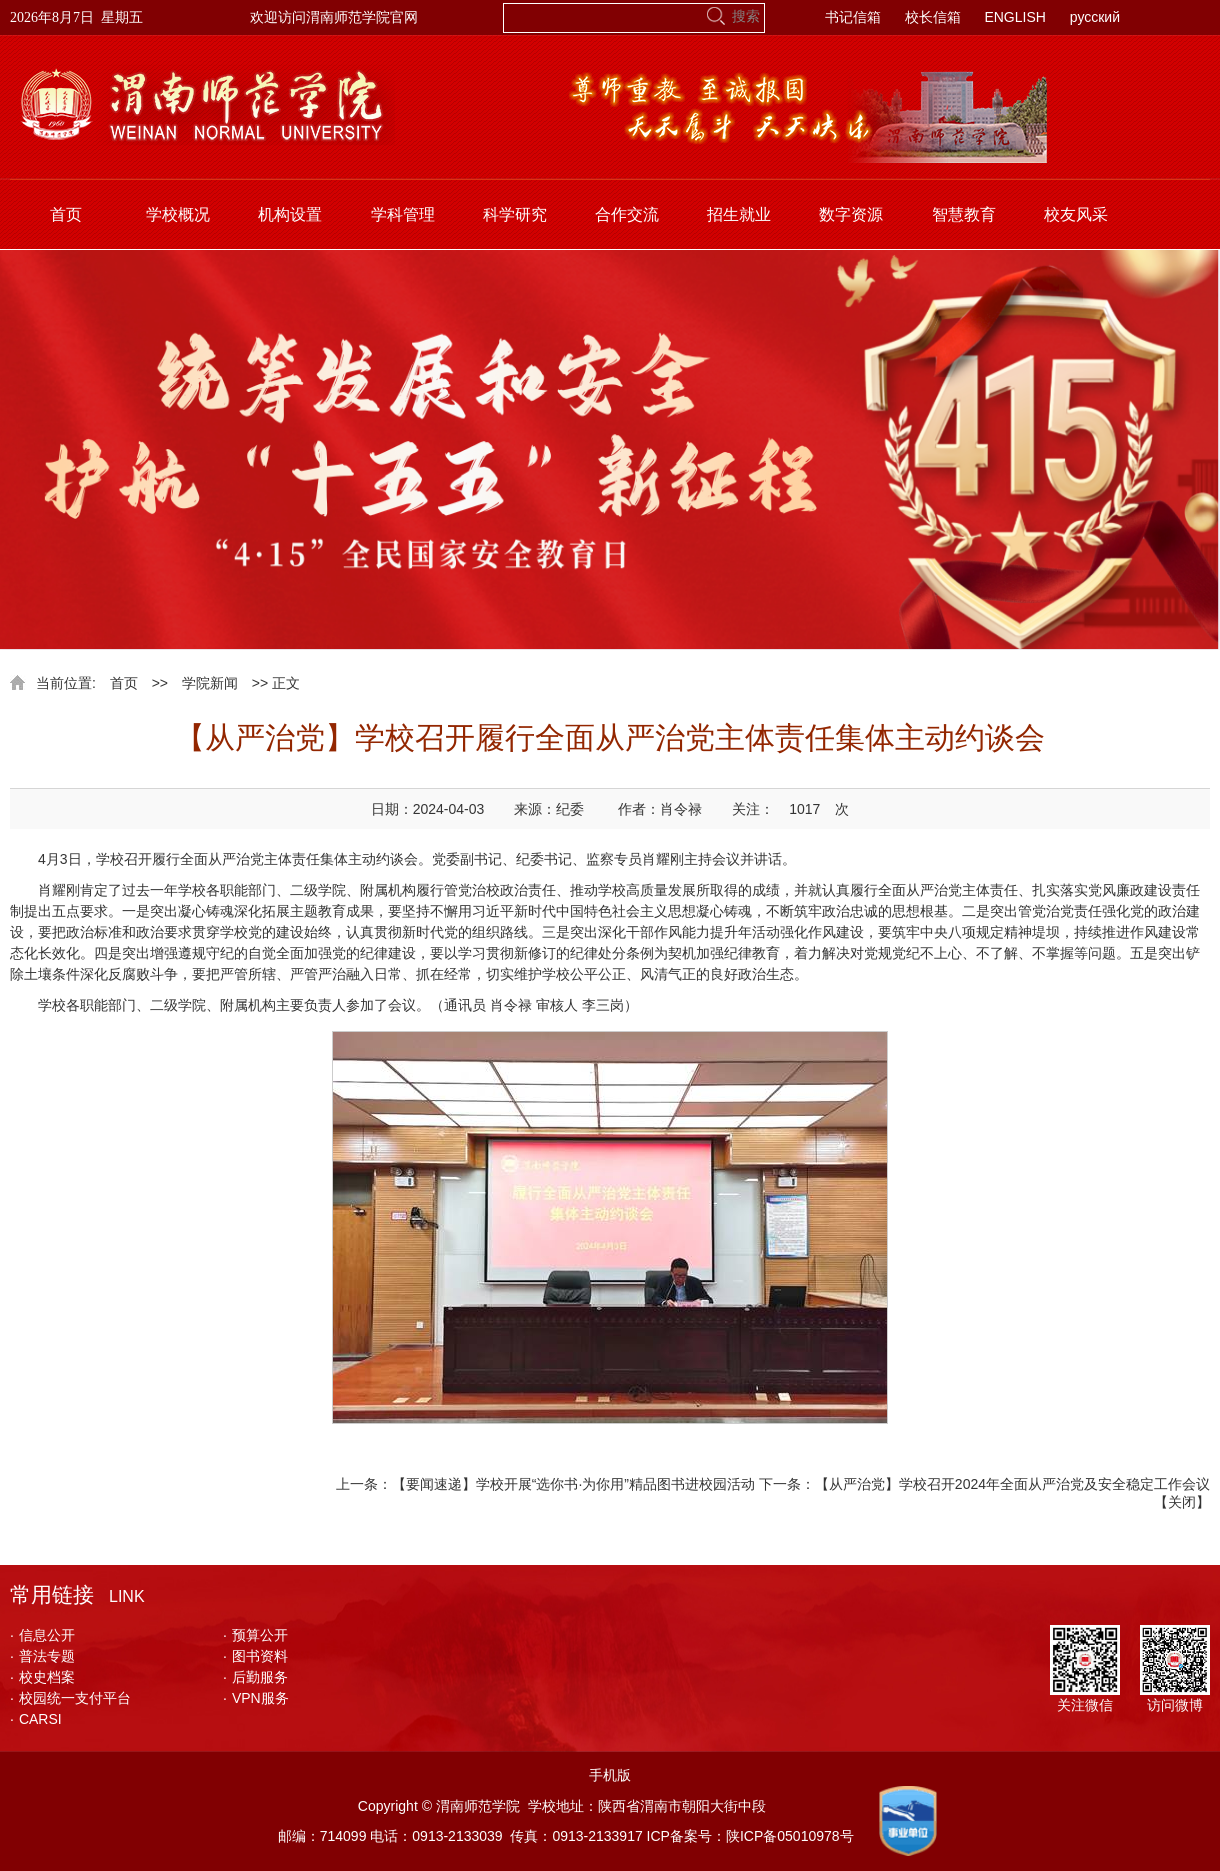  What do you see at coordinates (573, 1484) in the screenshot?
I see `【要闻速递】学校开展“选你书·为你用”精品图书进校园活动` at bounding box center [573, 1484].